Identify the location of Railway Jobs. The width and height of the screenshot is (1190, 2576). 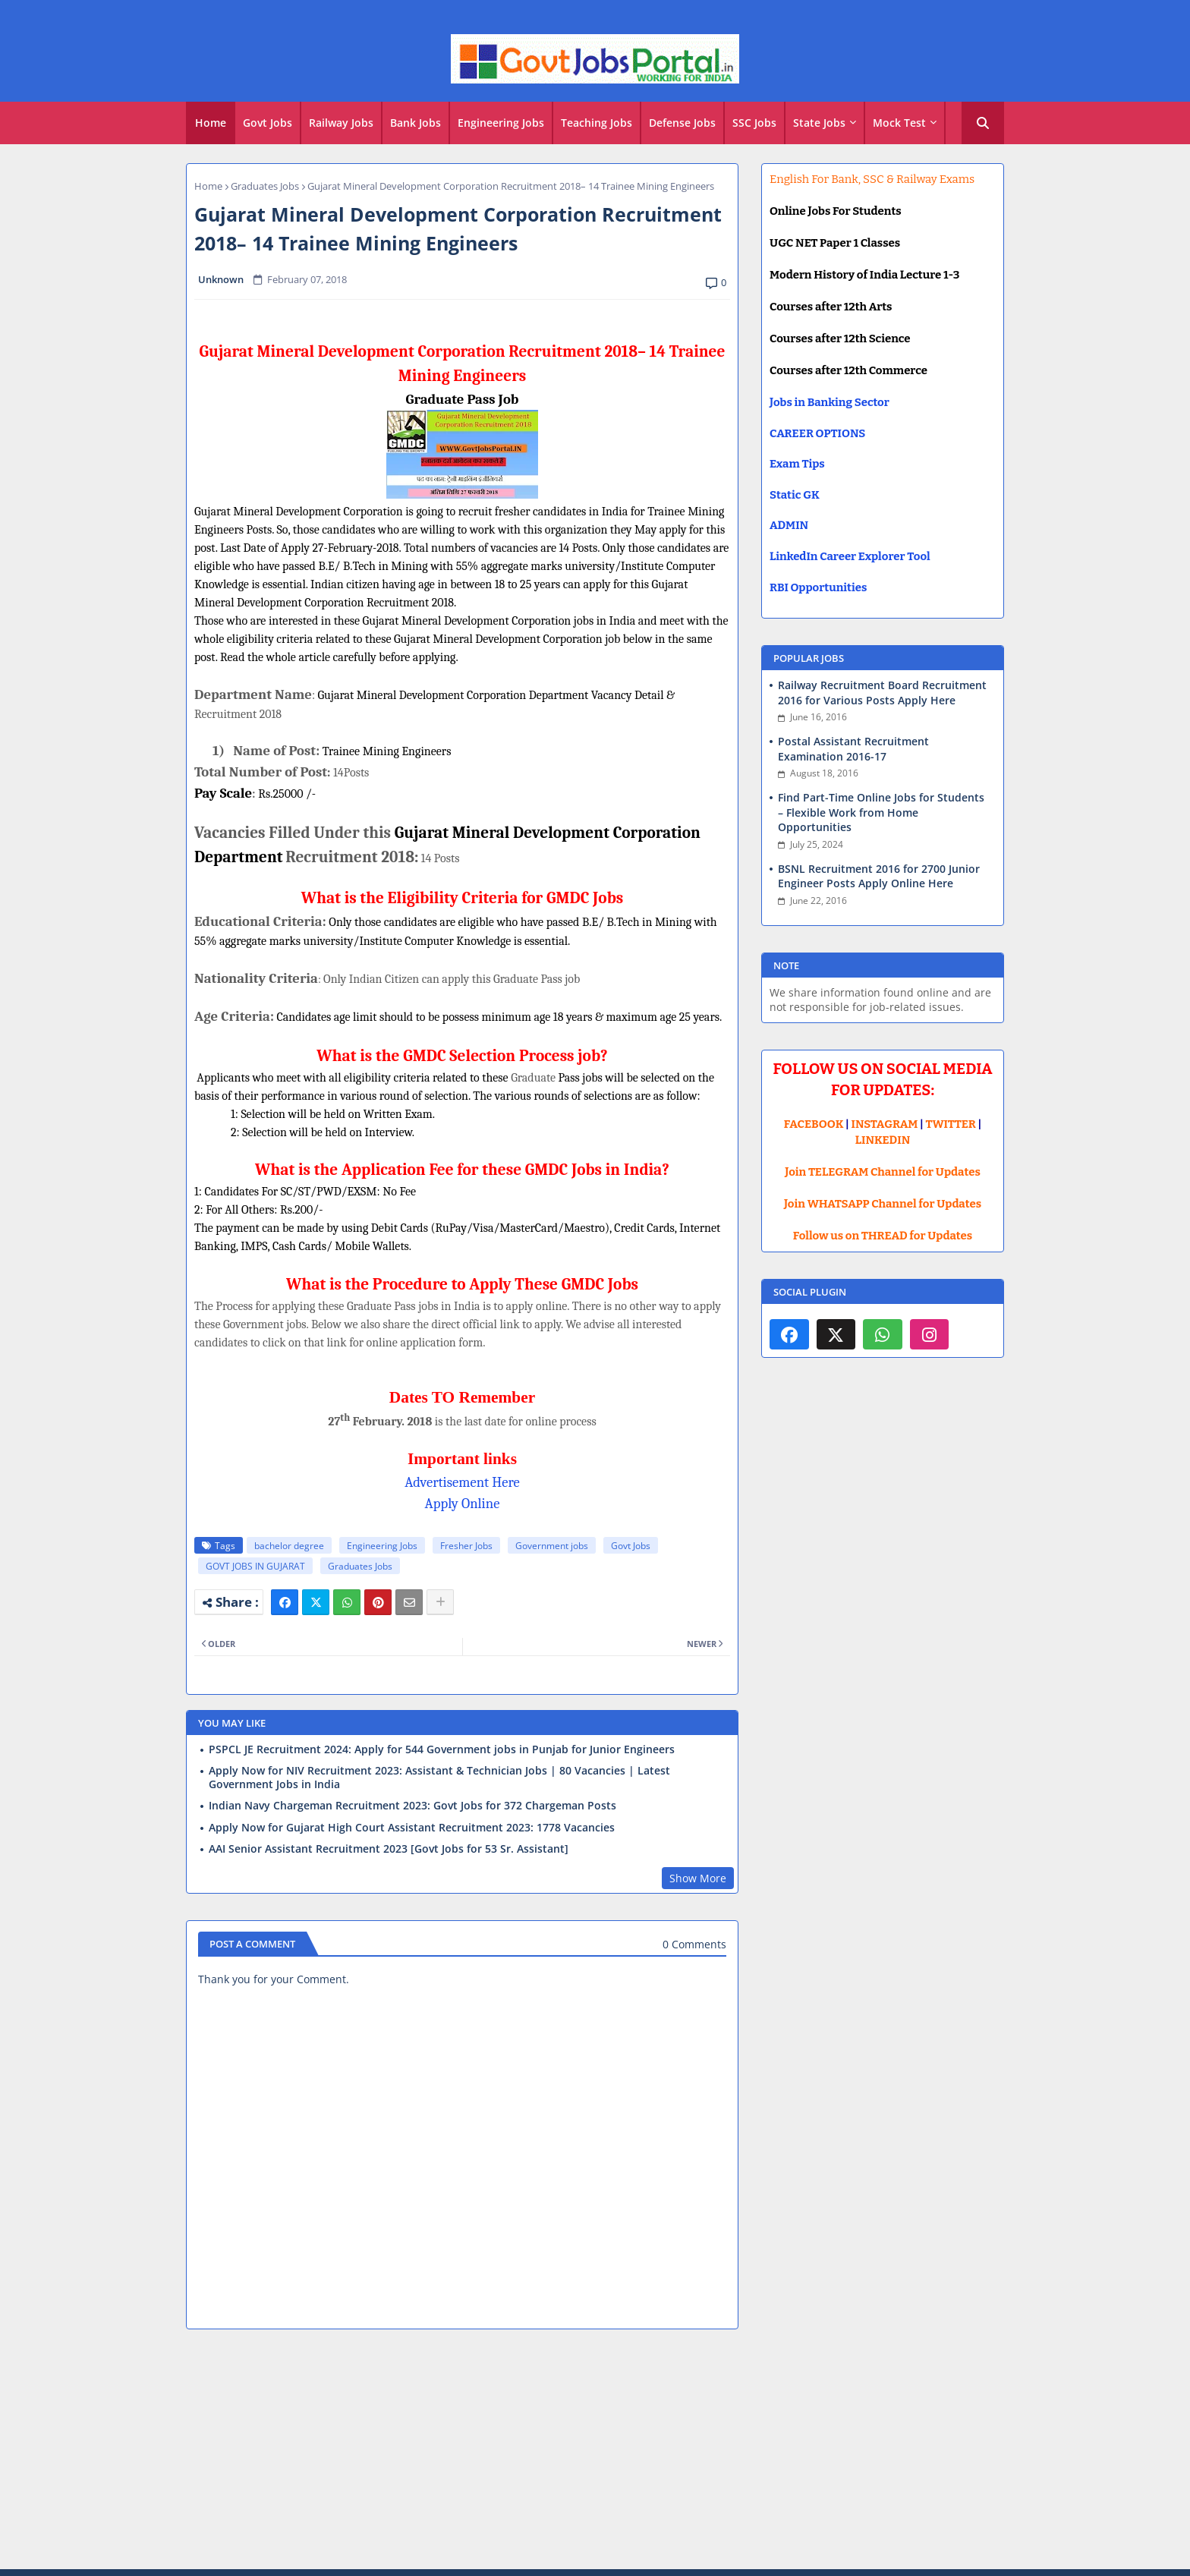
(341, 122).